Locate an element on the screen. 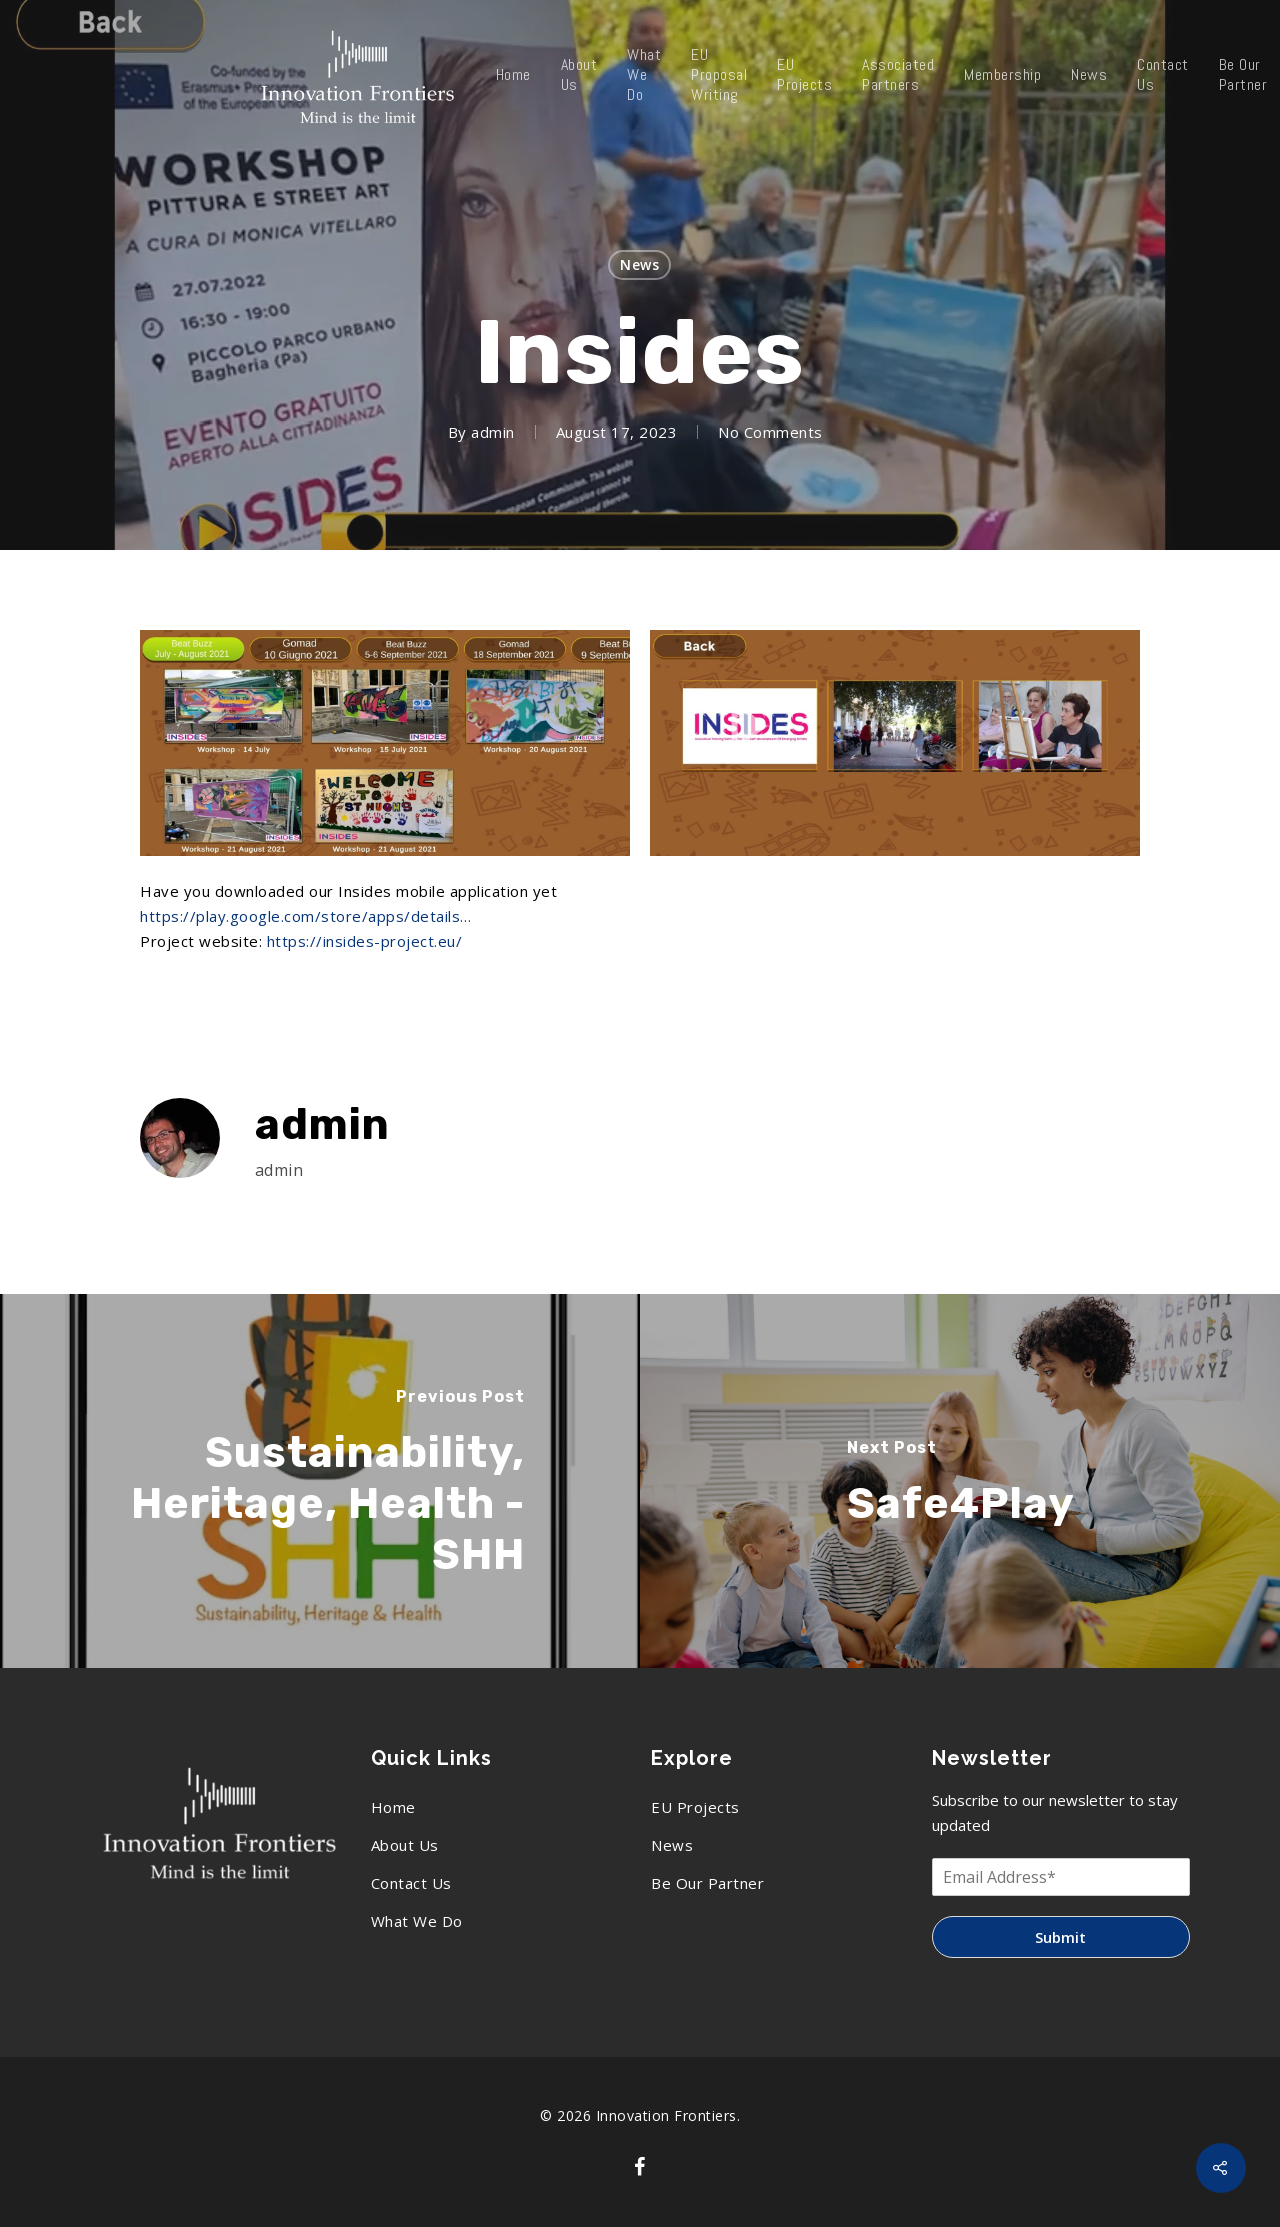  News is located at coordinates (1089, 75).